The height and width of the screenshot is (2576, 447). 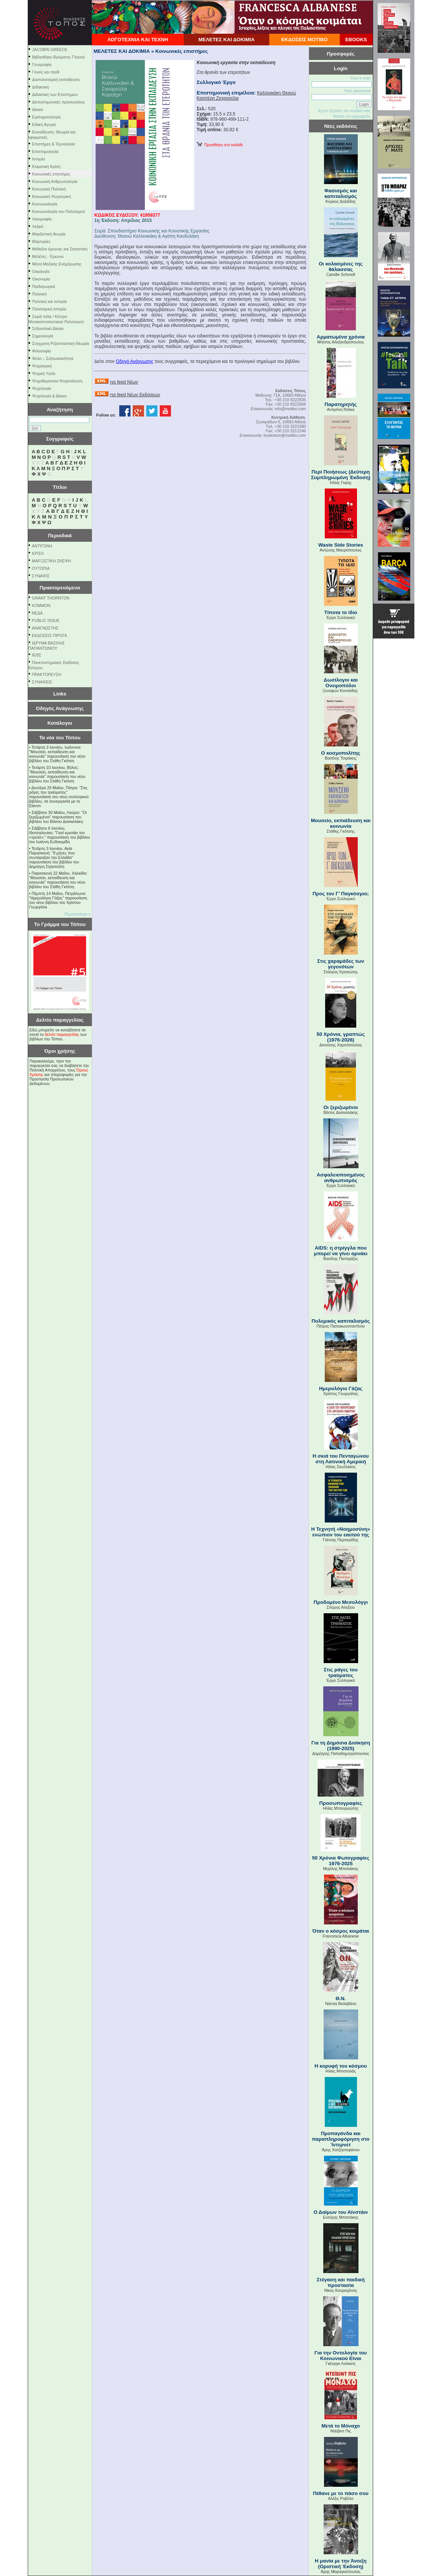 What do you see at coordinates (55, 94) in the screenshot?
I see `Διδακτική των Επιστημών` at bounding box center [55, 94].